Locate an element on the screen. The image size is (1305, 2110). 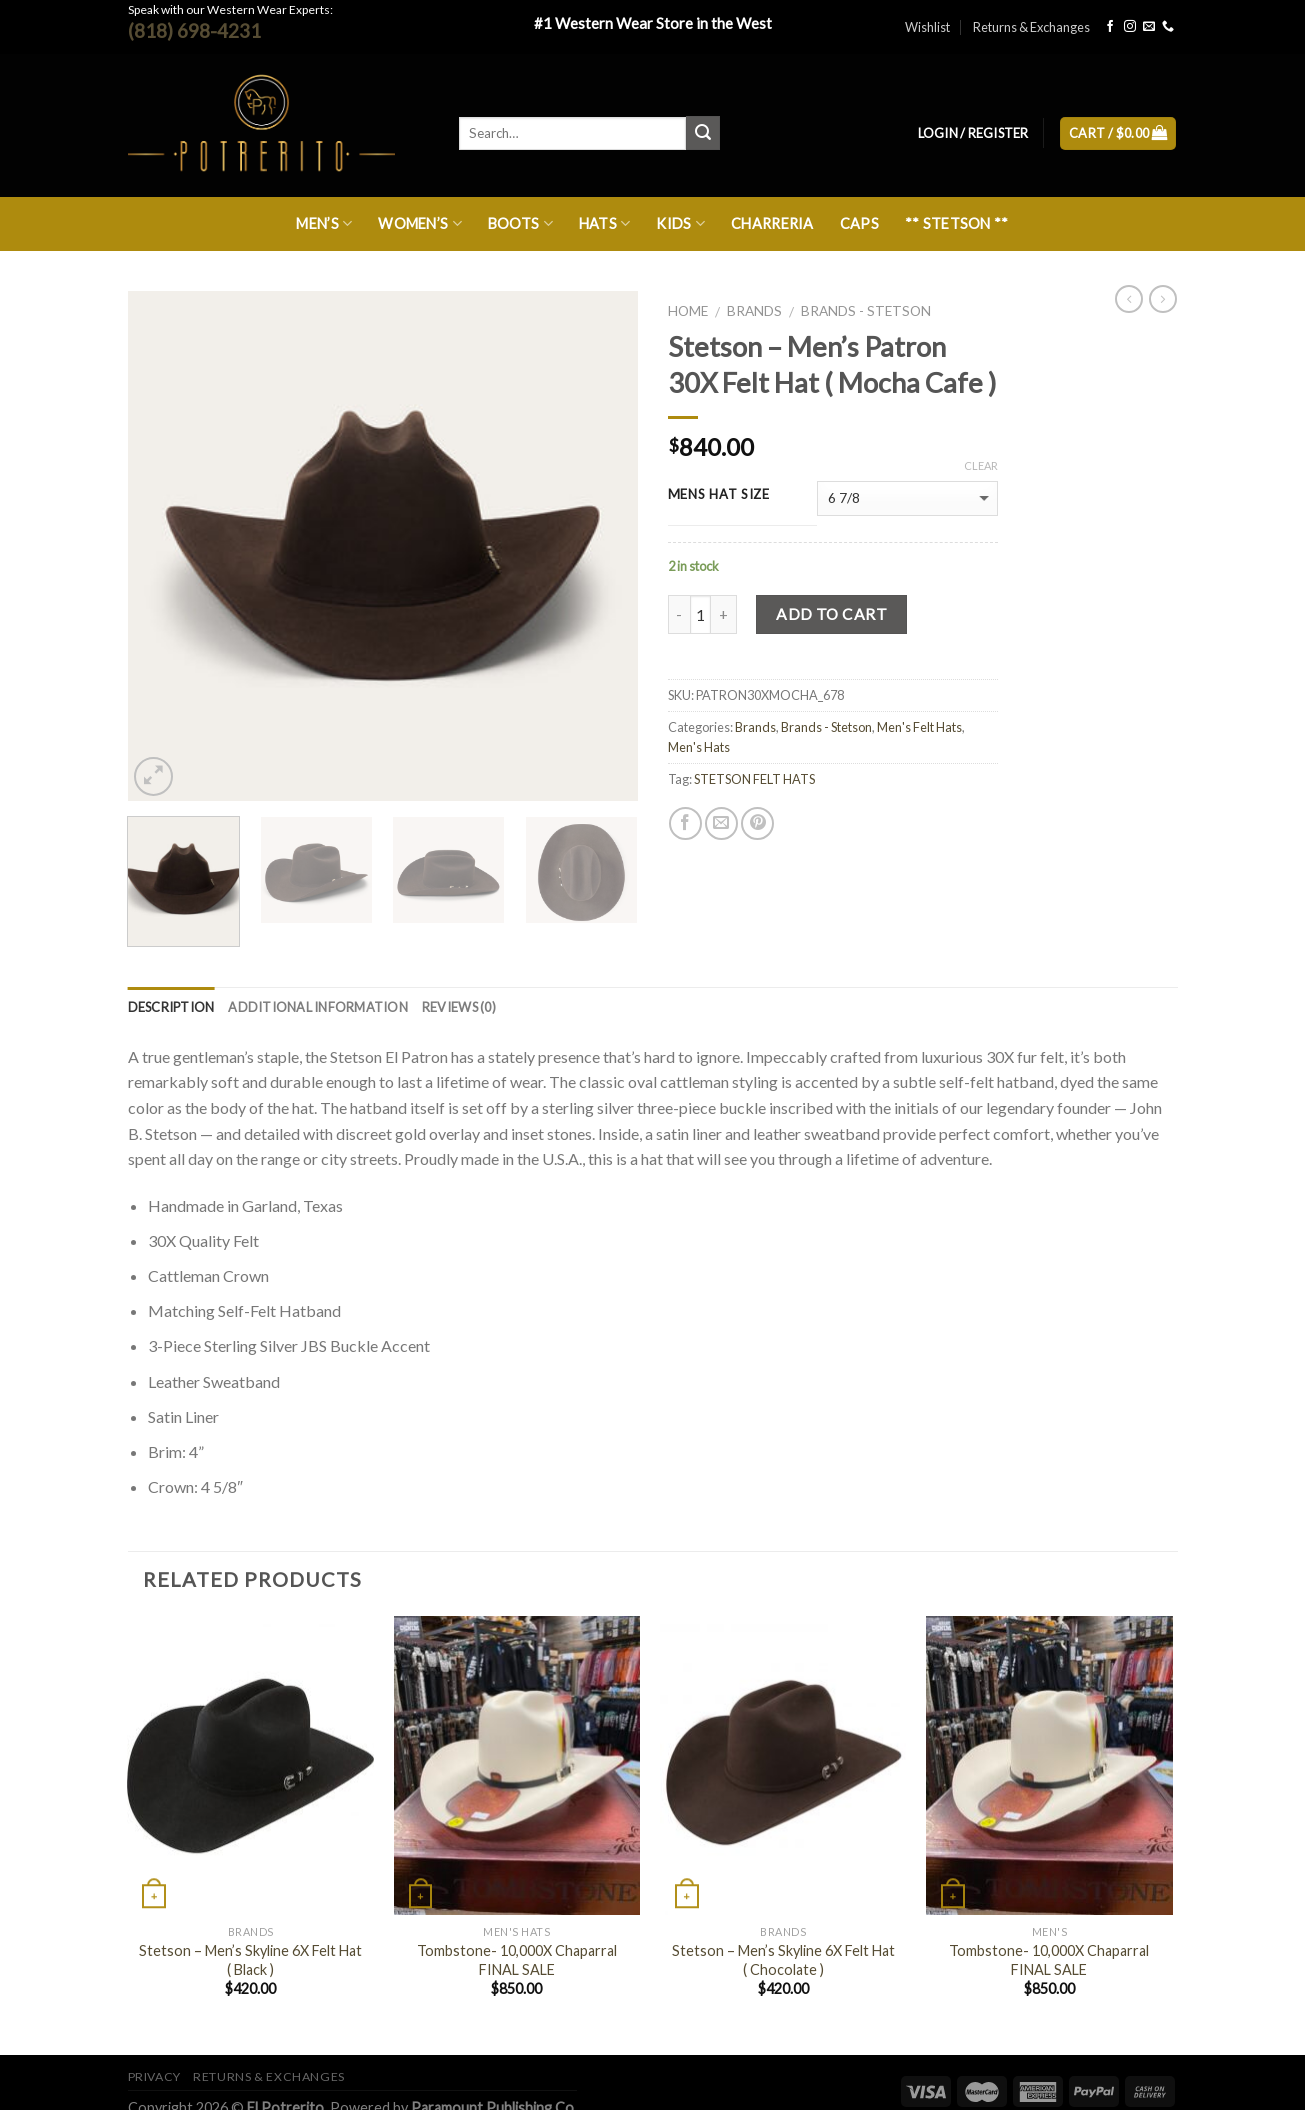
Reviews (0) is located at coordinates (459, 1007).